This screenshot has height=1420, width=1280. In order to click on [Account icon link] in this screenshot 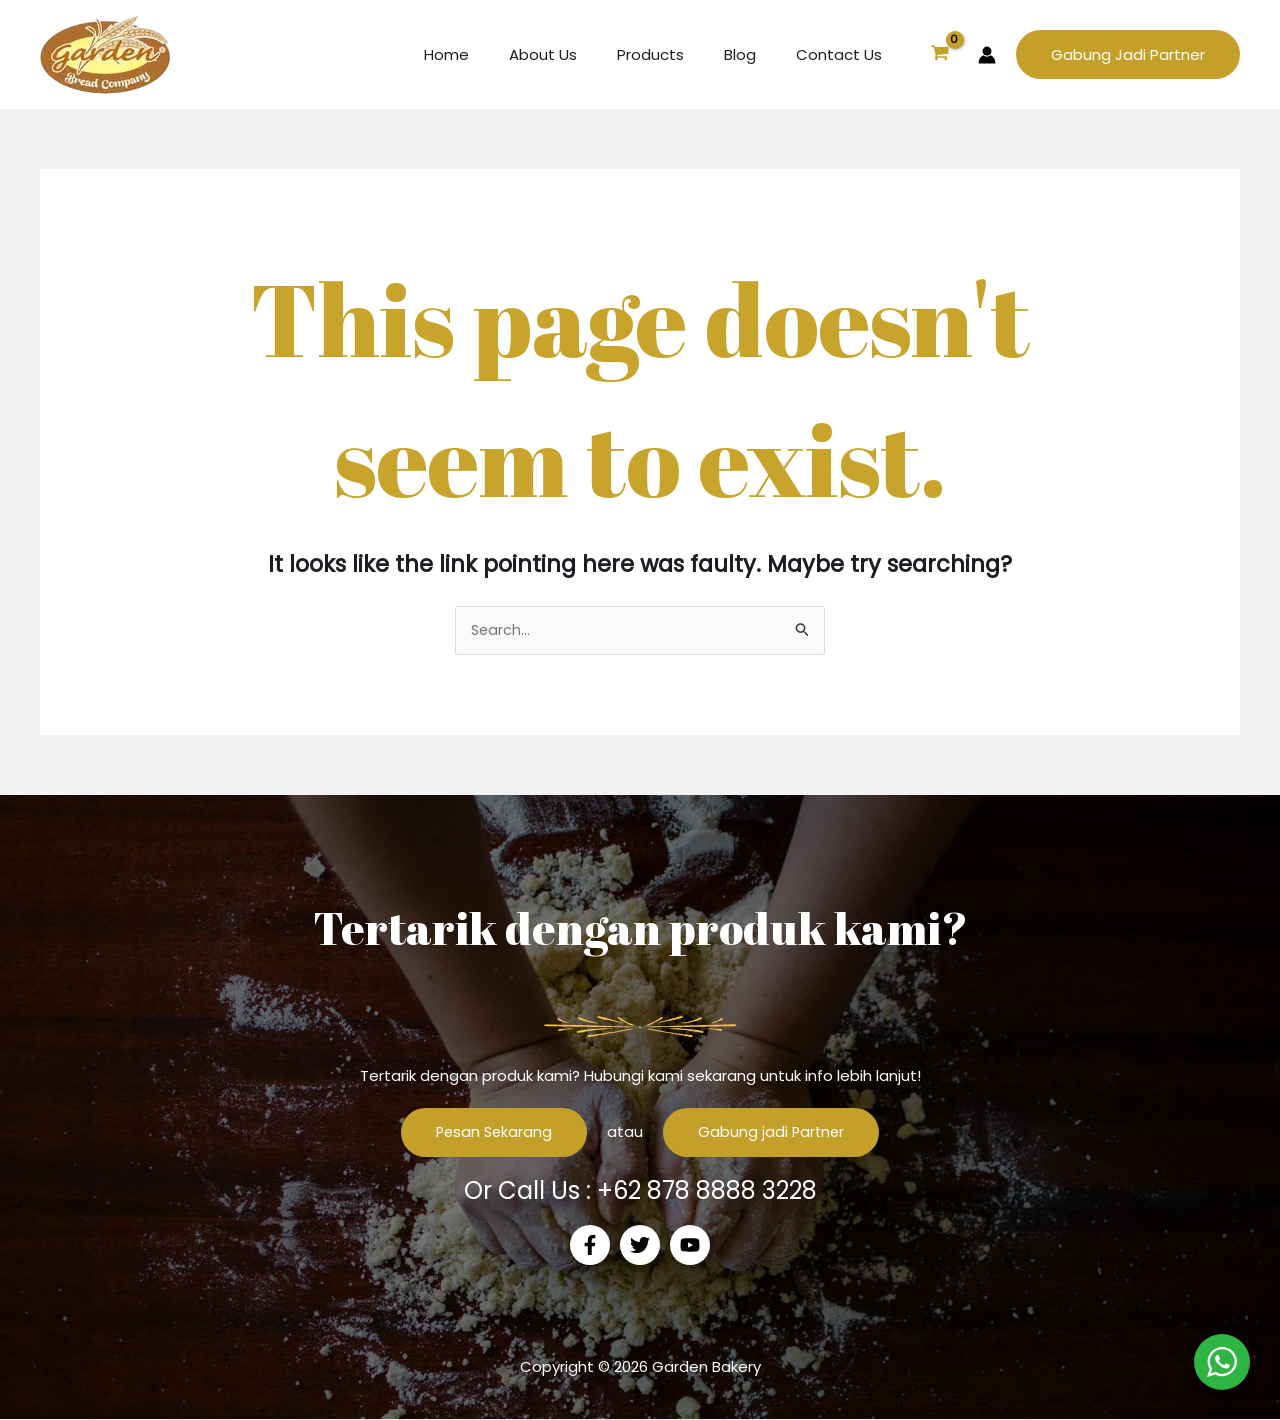, I will do `click(987, 55)`.